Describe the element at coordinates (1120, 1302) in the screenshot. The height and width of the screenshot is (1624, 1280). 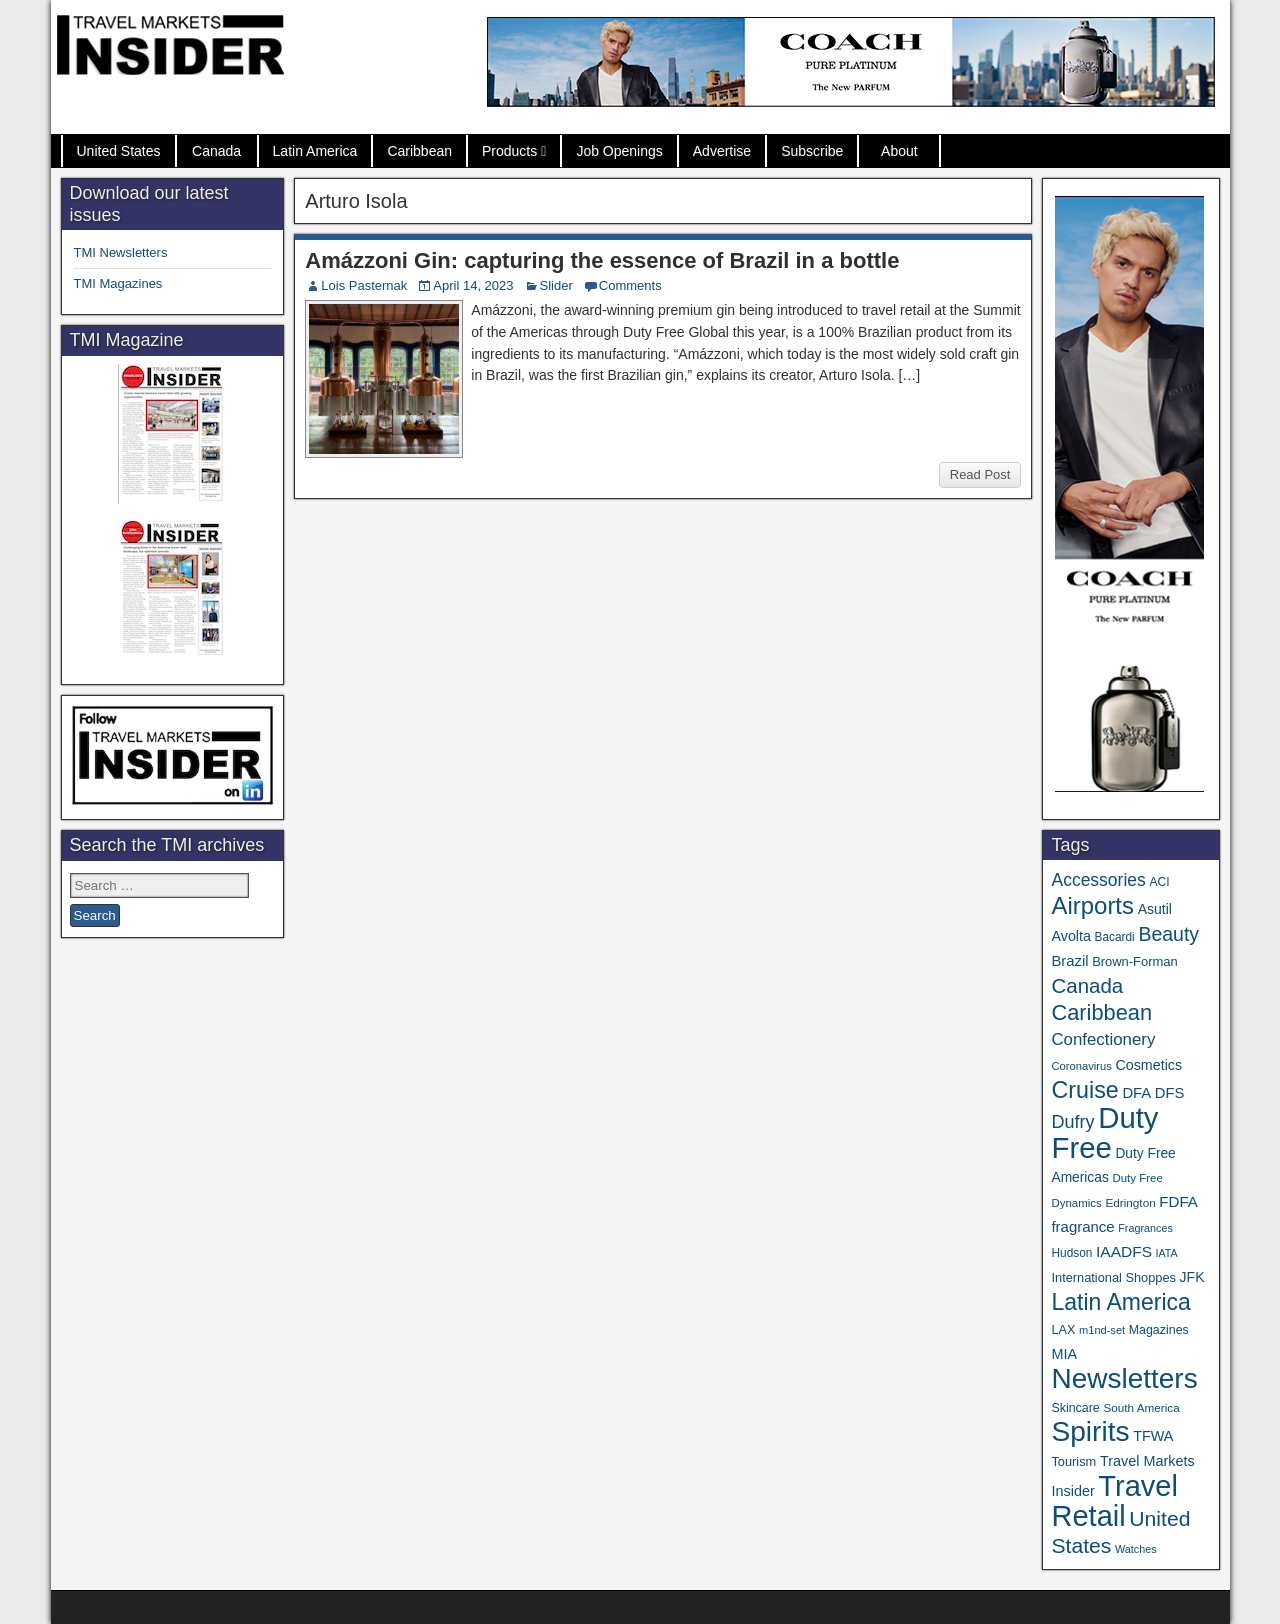
I see `Latin America [Latin America (234 items)]` at that location.